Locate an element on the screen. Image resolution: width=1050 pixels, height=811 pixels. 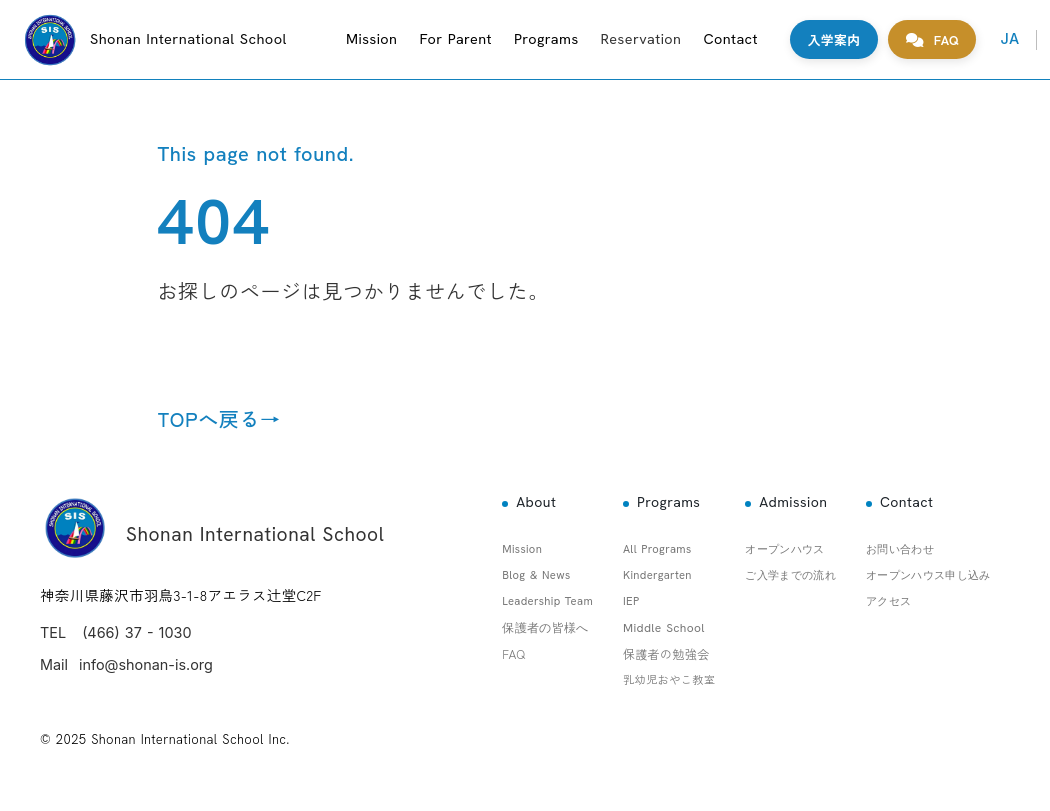
保護者の皆様へ is located at coordinates (545, 628).